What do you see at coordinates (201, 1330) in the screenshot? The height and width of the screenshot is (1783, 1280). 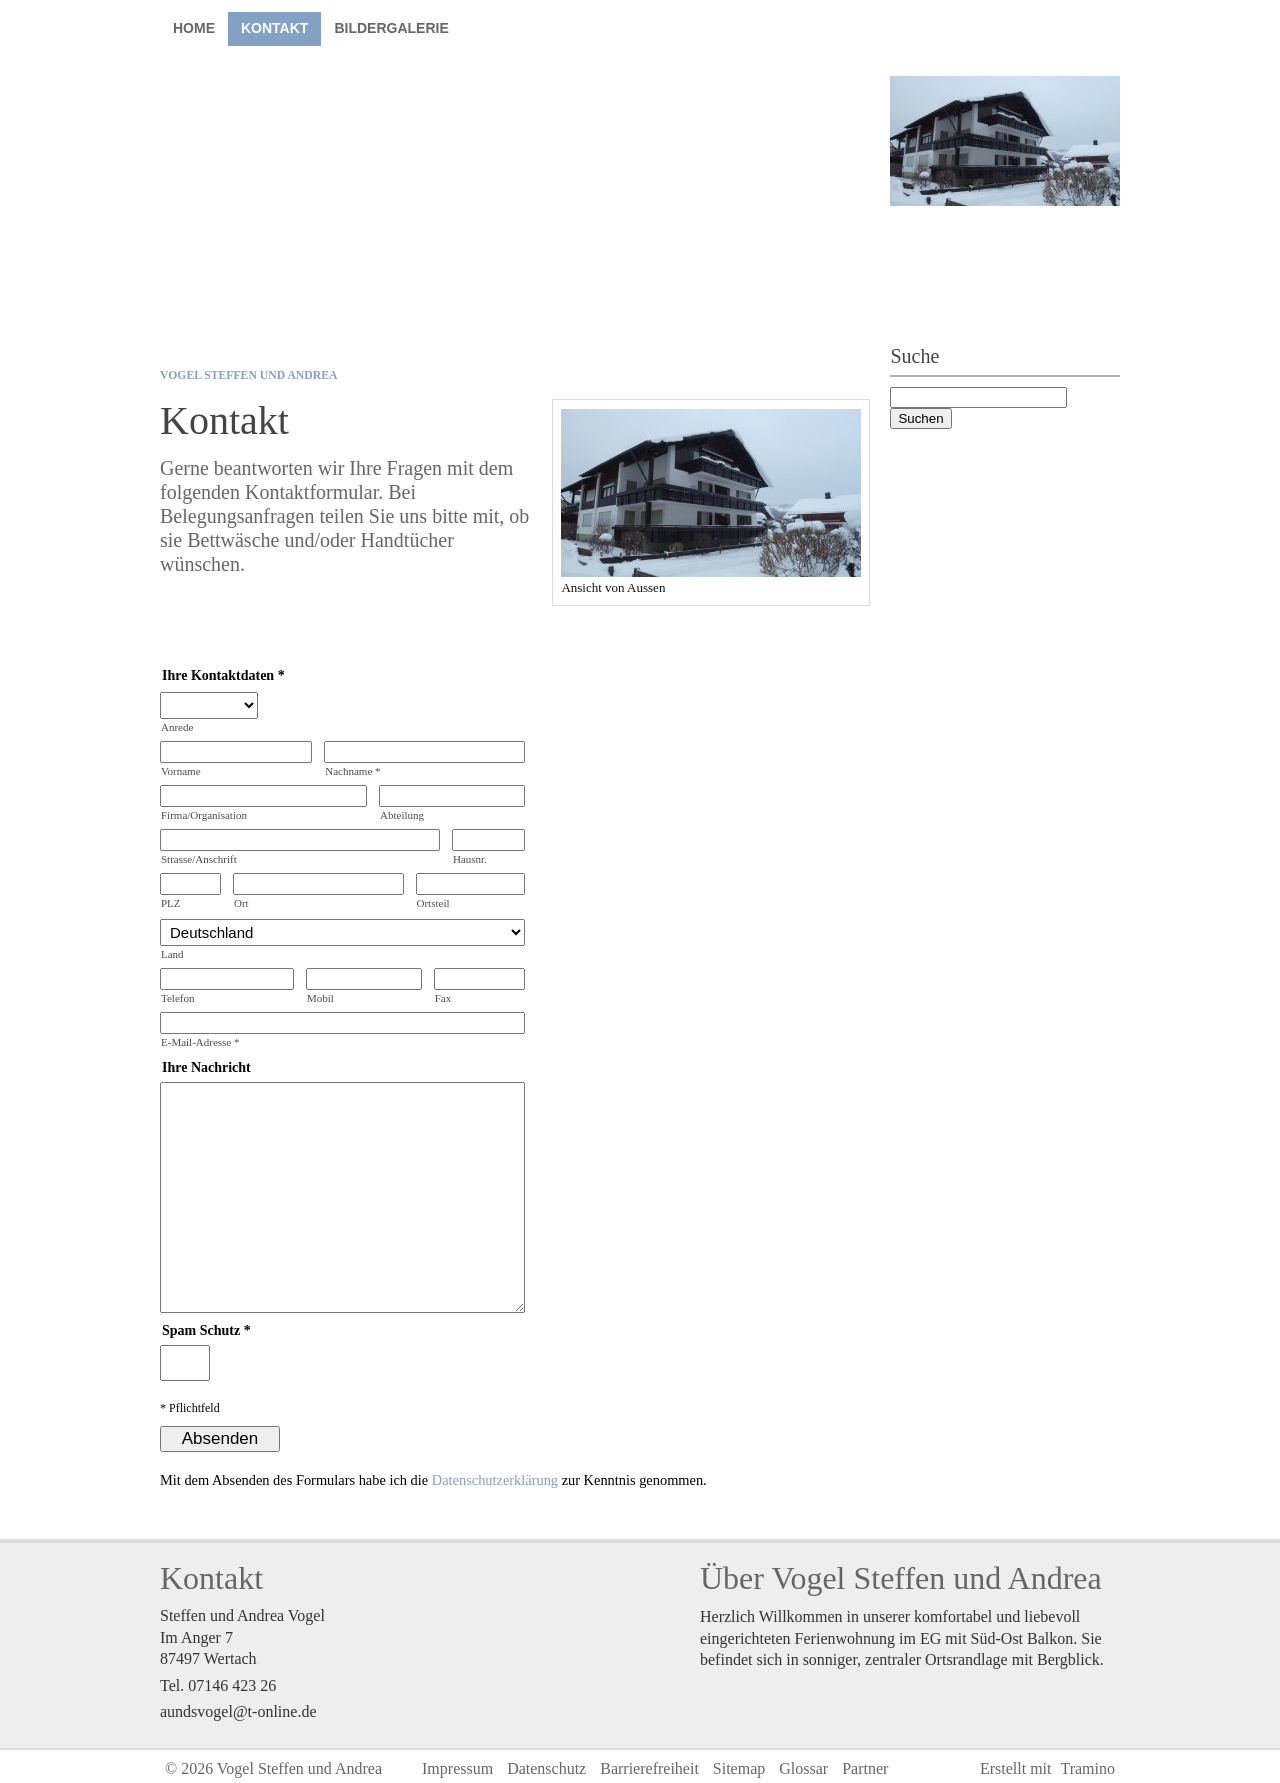 I see `Spam Schutz` at bounding box center [201, 1330].